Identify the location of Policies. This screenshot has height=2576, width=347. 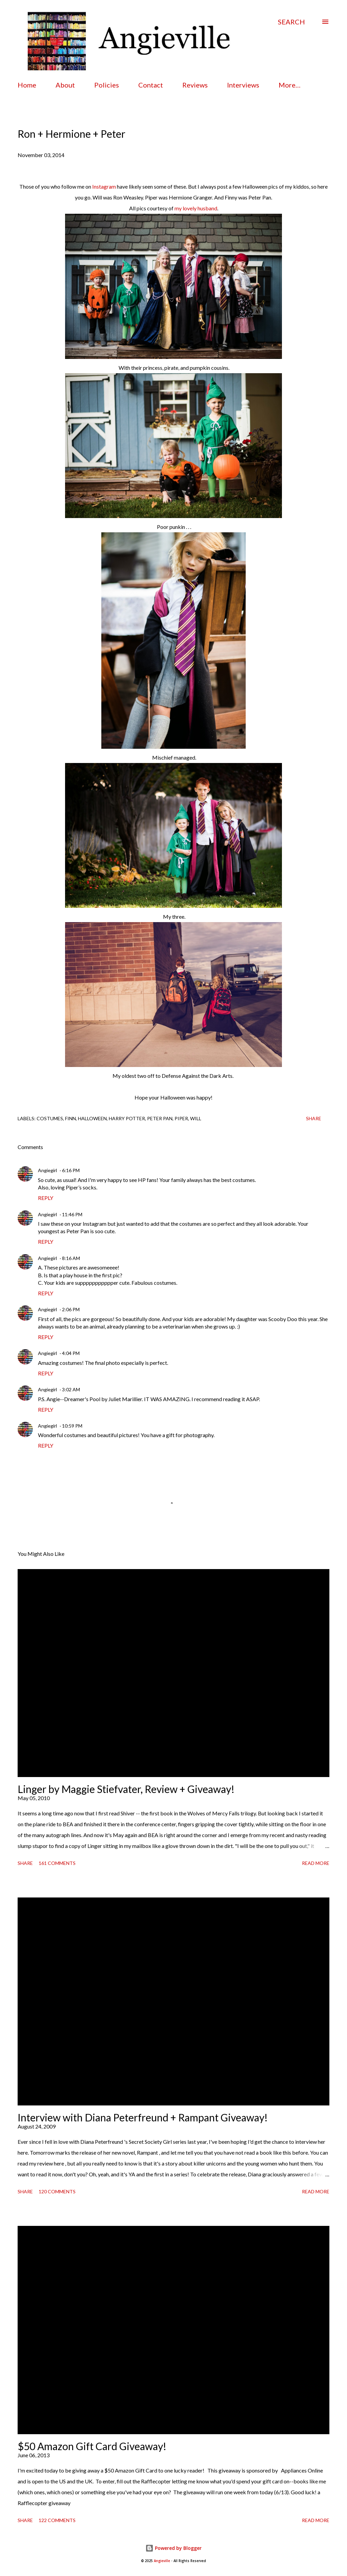
(106, 85).